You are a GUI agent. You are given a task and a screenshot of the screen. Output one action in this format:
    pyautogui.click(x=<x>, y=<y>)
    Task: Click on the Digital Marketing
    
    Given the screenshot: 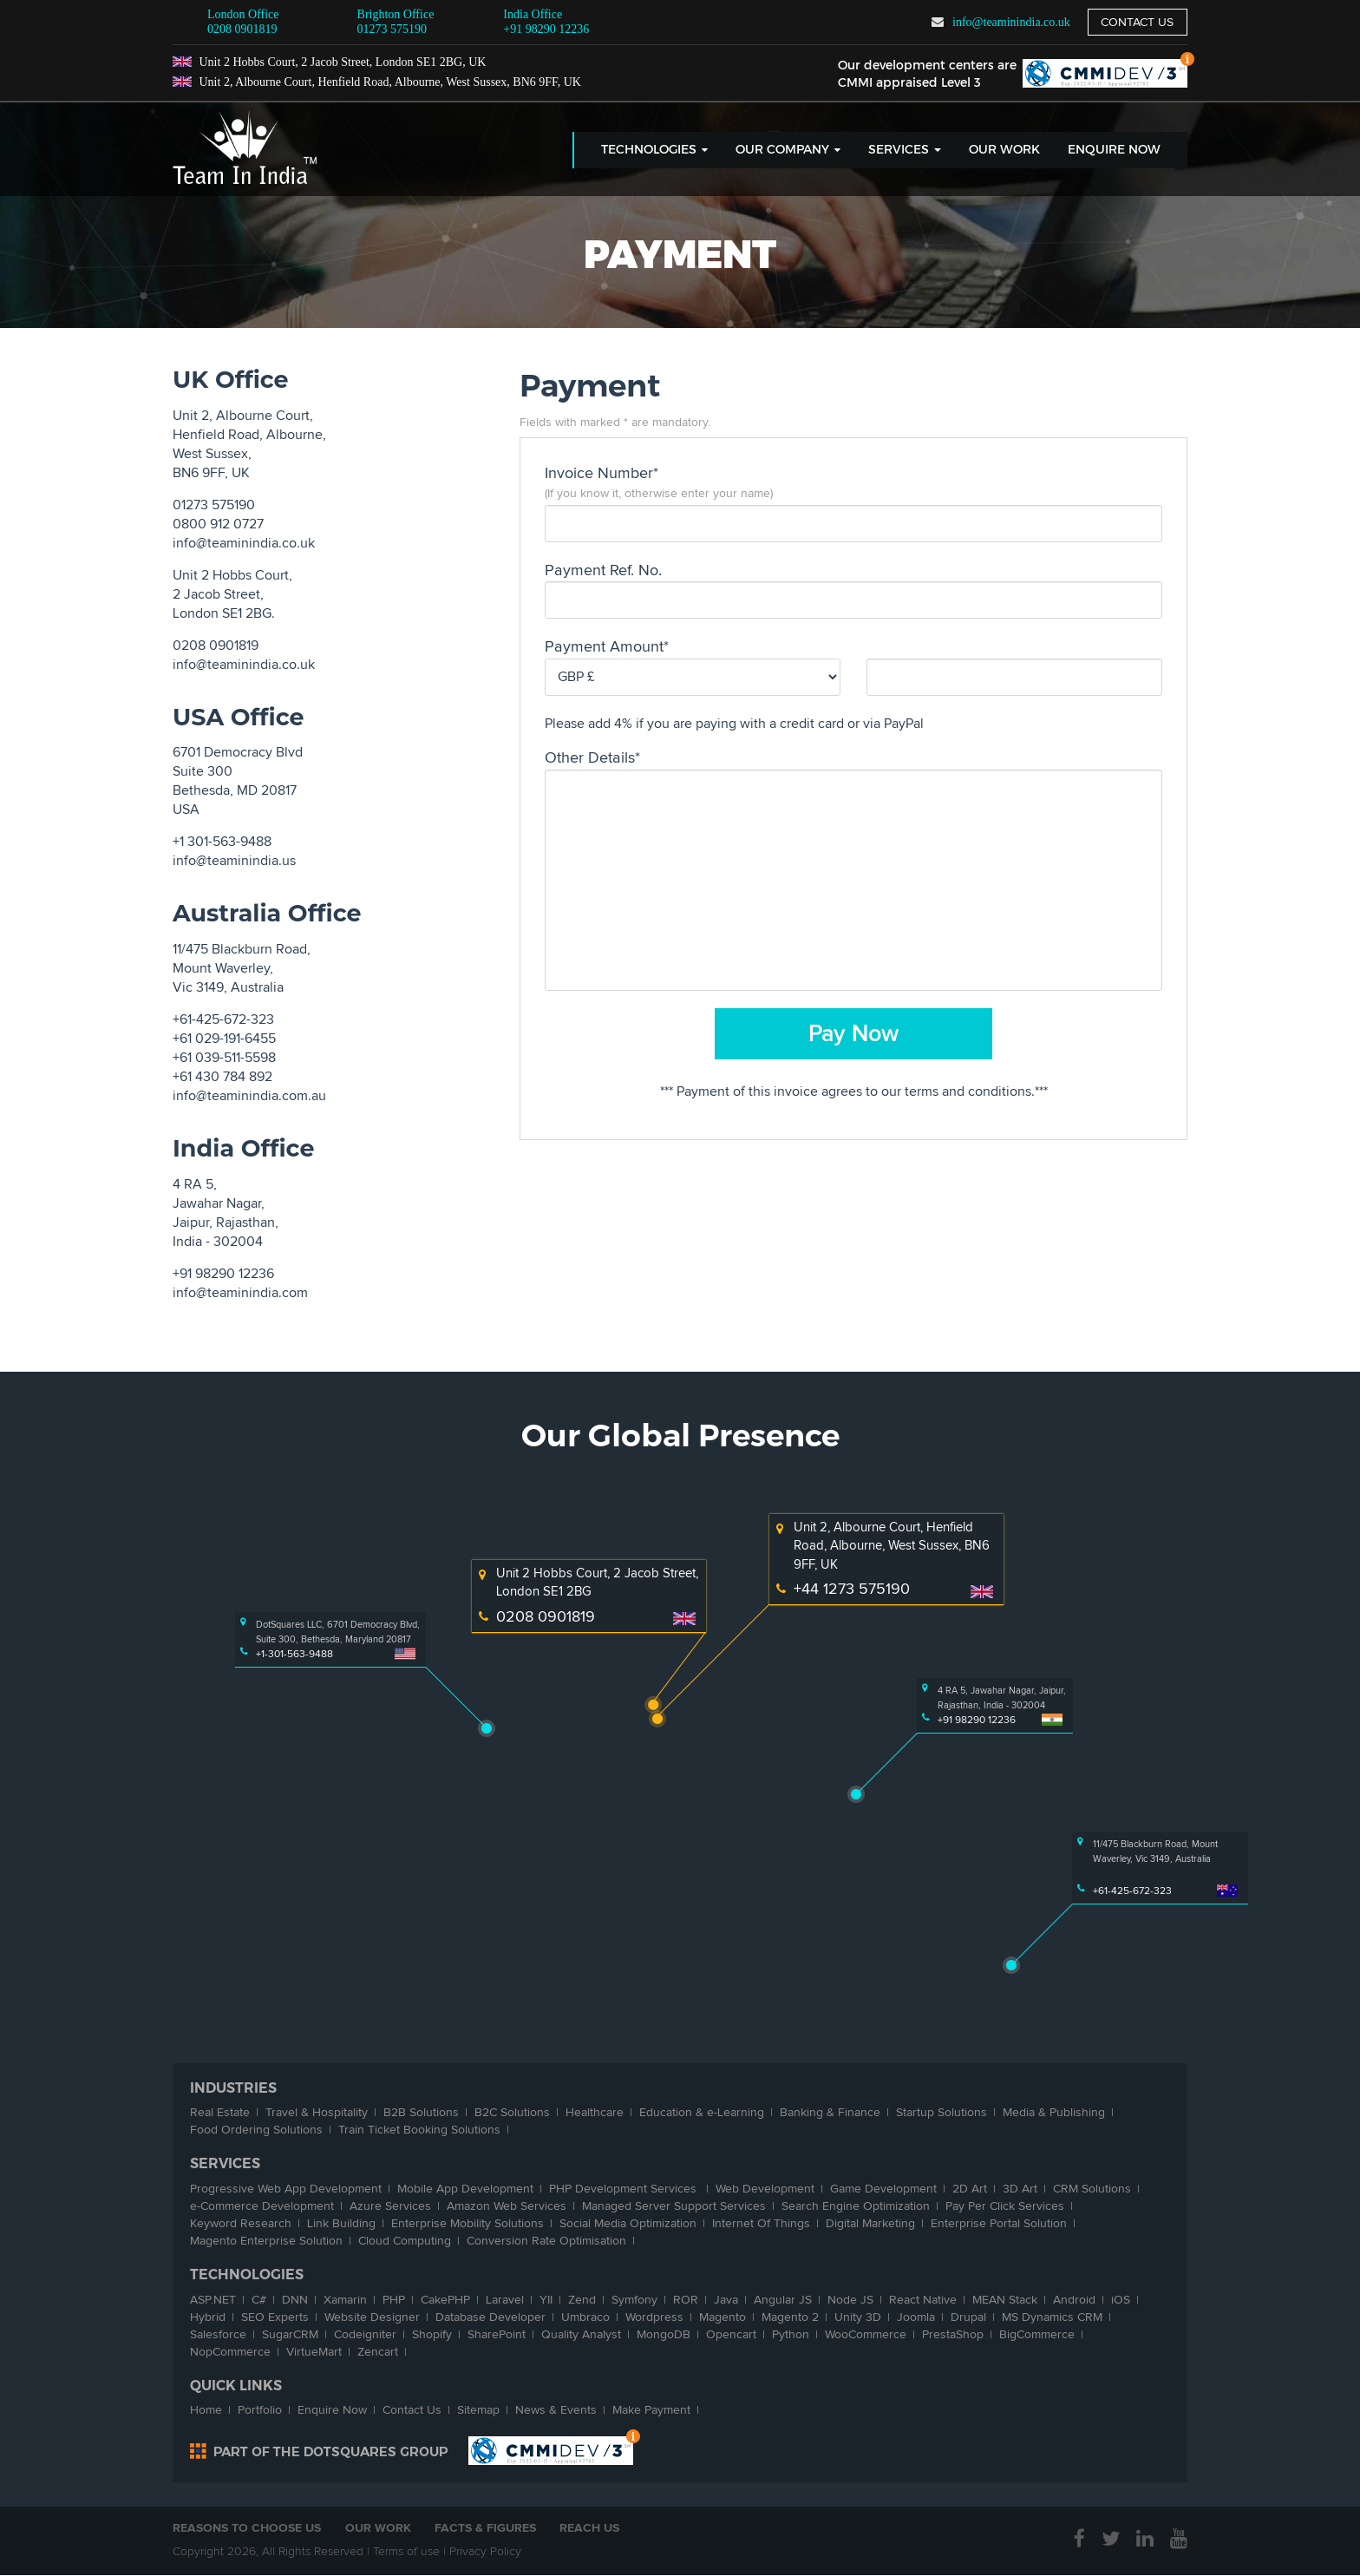 What is the action you would take?
    pyautogui.click(x=870, y=2223)
    